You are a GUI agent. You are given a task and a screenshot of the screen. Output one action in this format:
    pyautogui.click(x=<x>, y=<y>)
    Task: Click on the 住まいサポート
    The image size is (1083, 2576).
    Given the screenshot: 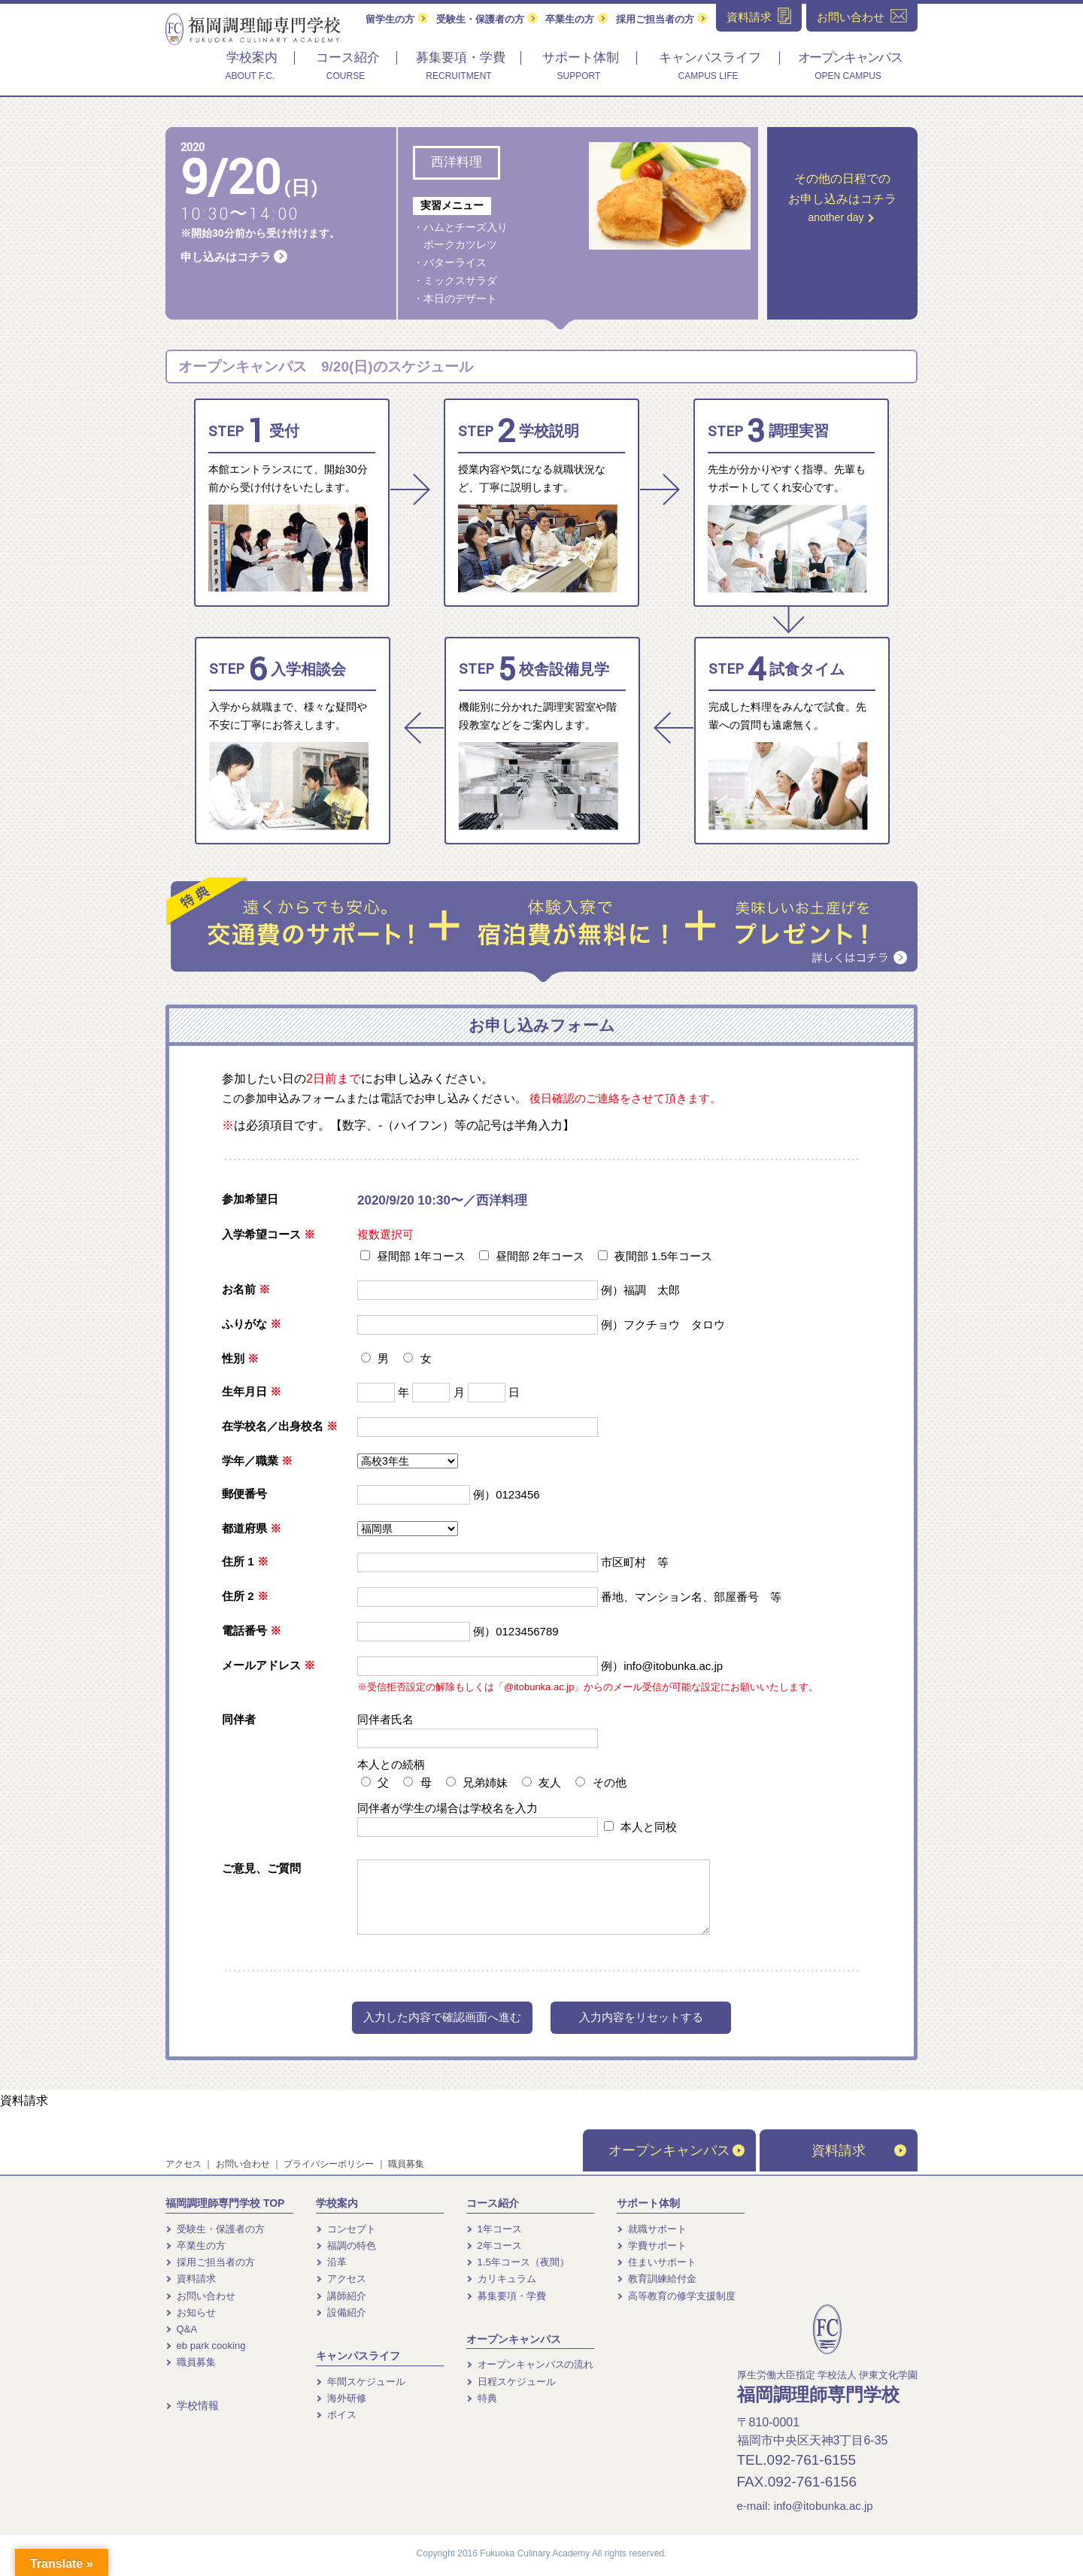 What is the action you would take?
    pyautogui.click(x=656, y=2262)
    